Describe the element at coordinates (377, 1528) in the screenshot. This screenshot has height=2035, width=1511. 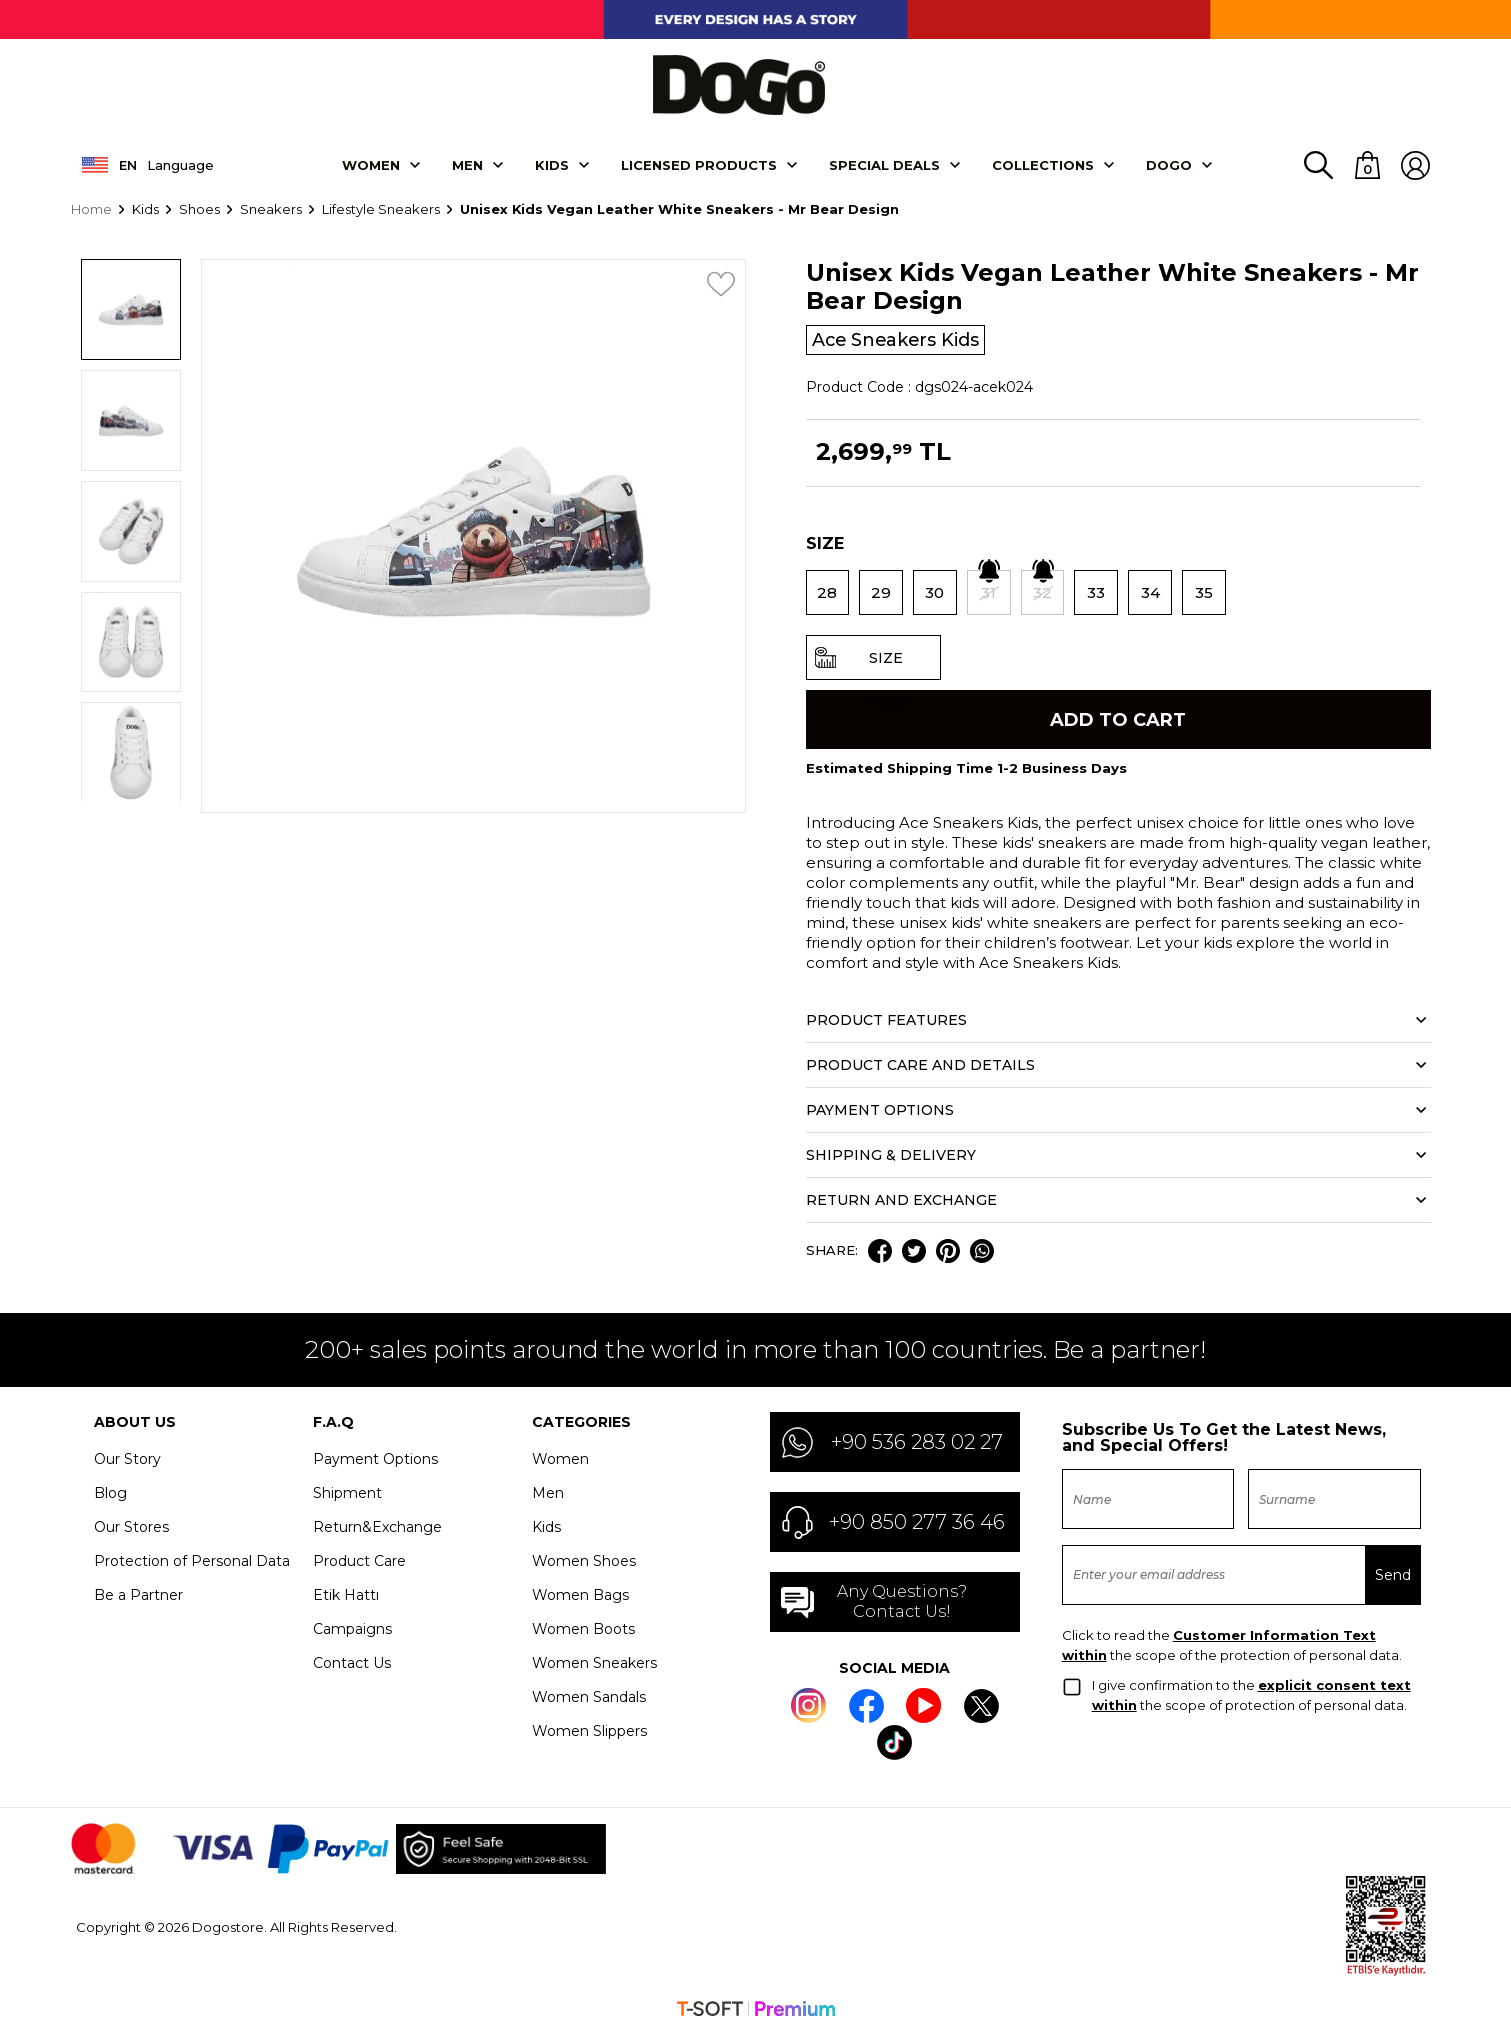
I see `Return&Exchange` at that location.